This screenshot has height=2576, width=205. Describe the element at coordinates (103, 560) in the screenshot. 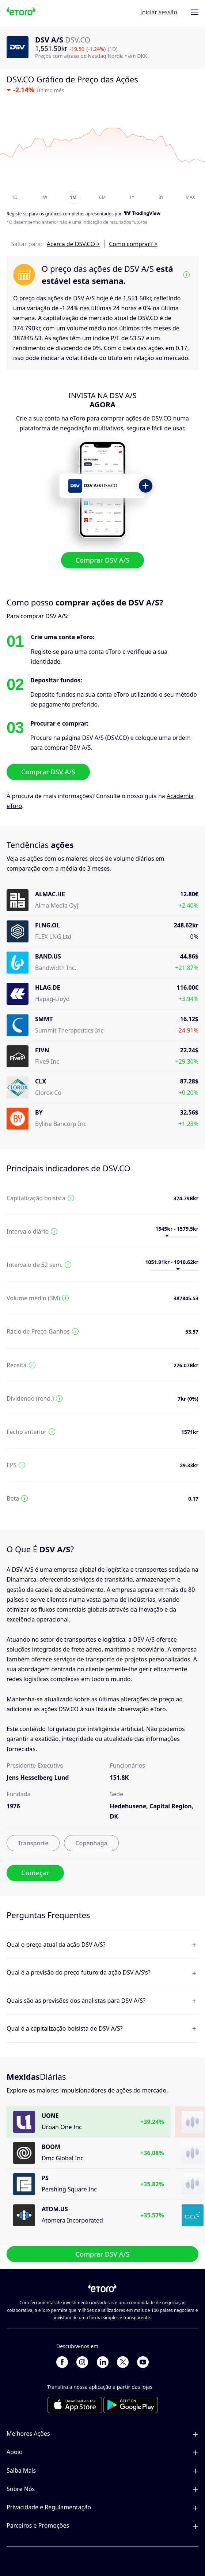

I see `Comprar DSV A/S` at that location.